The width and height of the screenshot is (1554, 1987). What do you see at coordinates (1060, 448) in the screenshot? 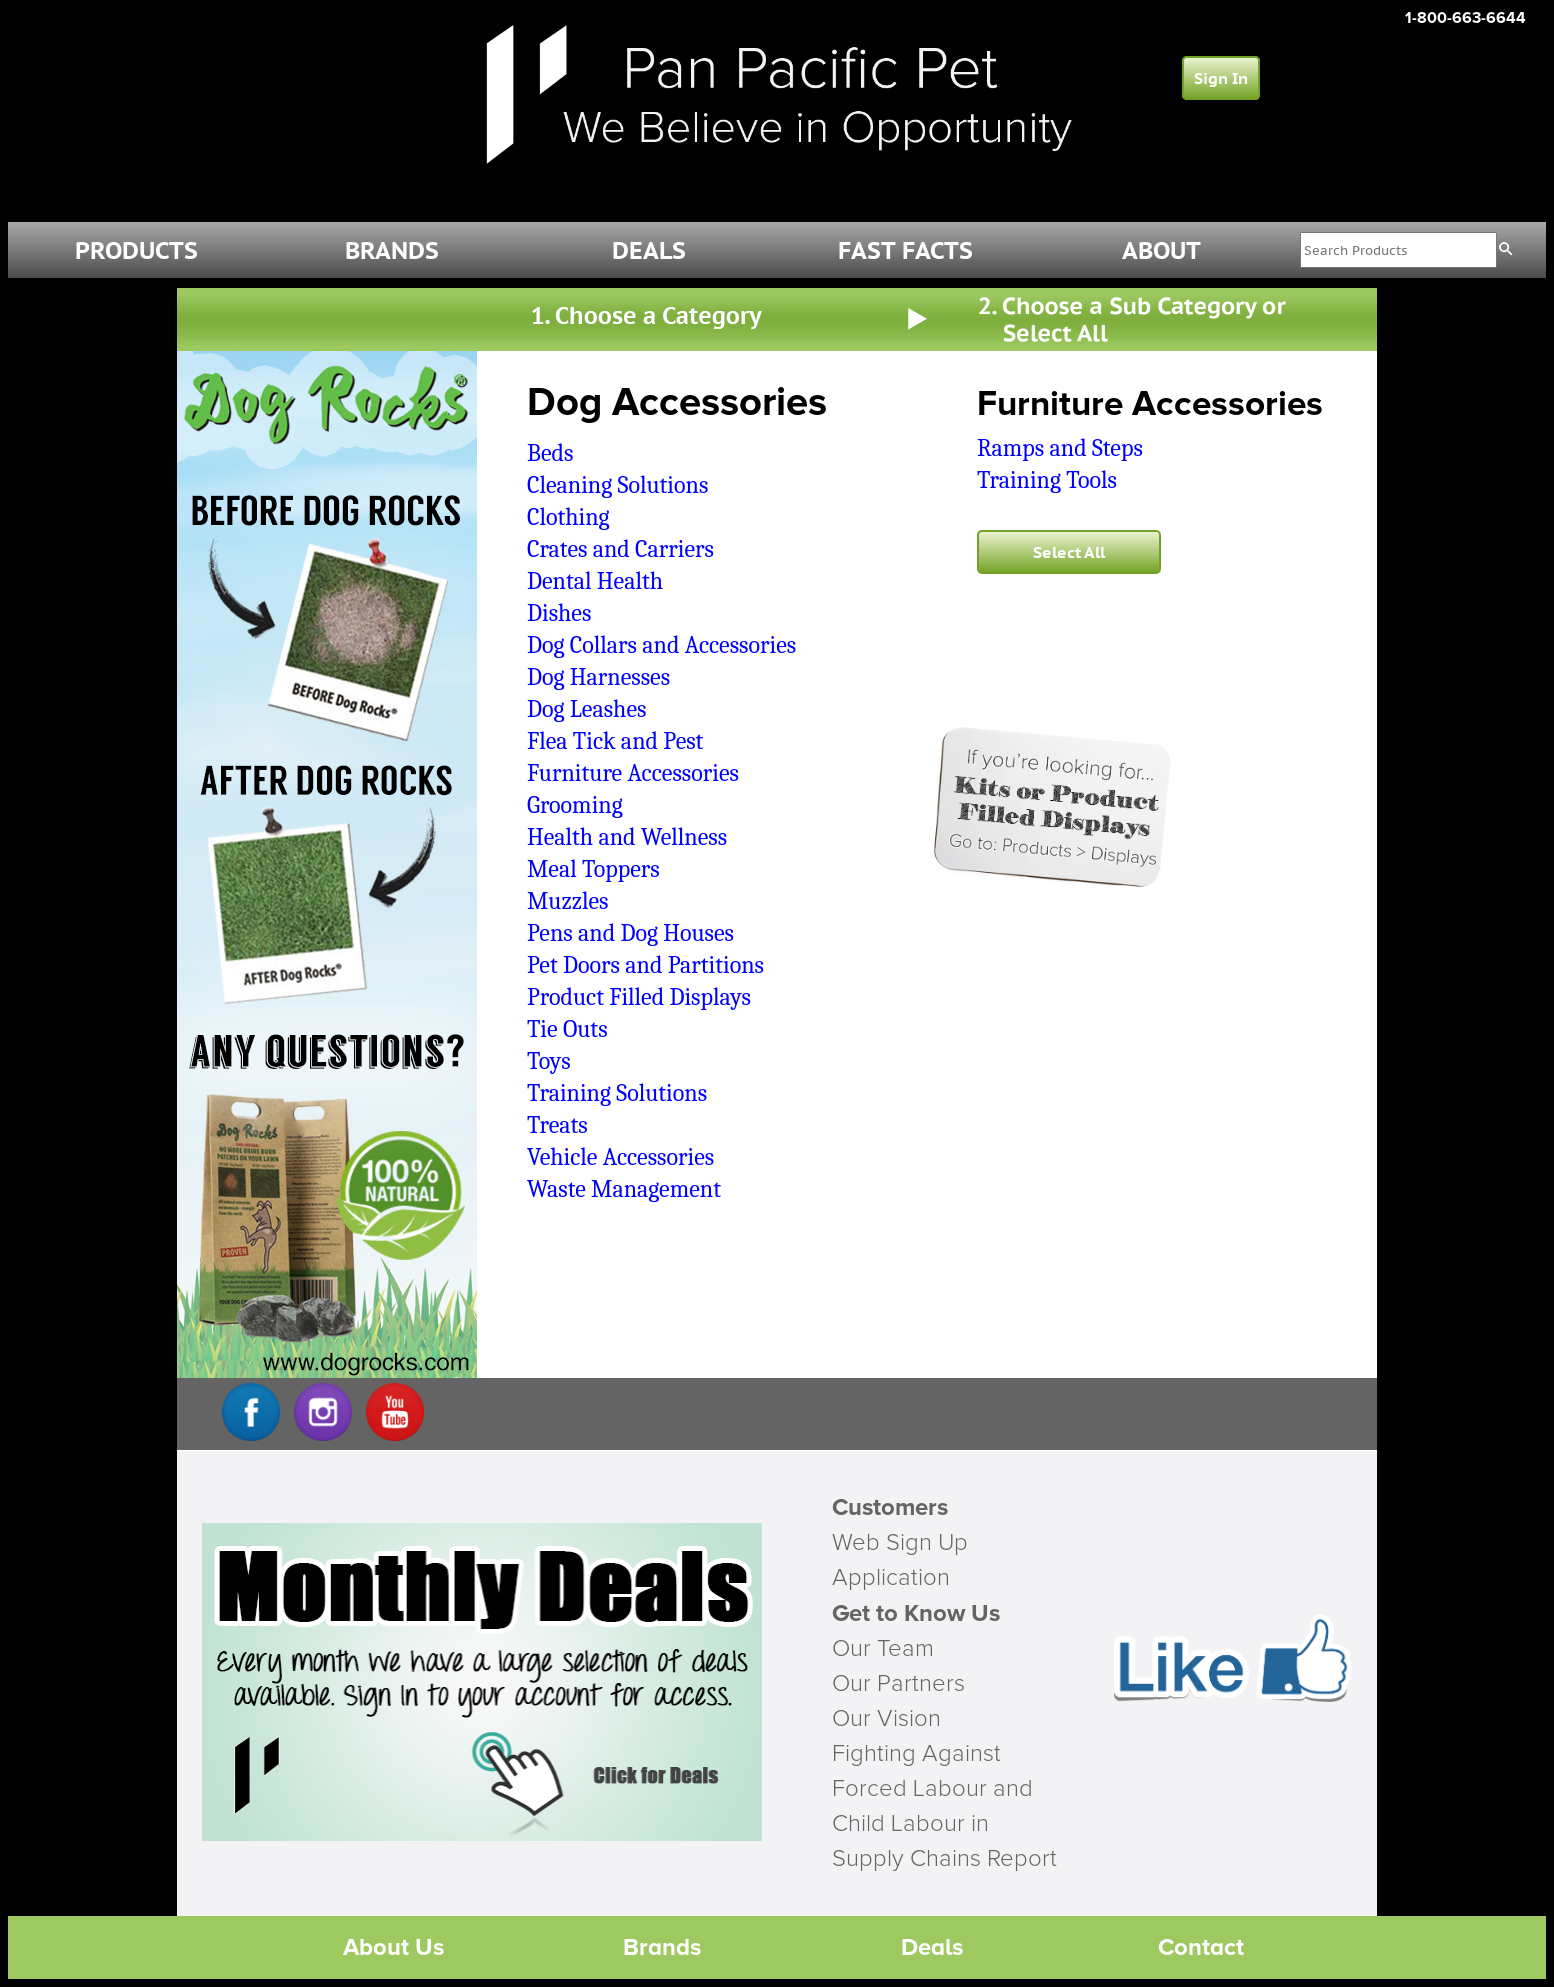
I see `Ramps and Steps` at bounding box center [1060, 448].